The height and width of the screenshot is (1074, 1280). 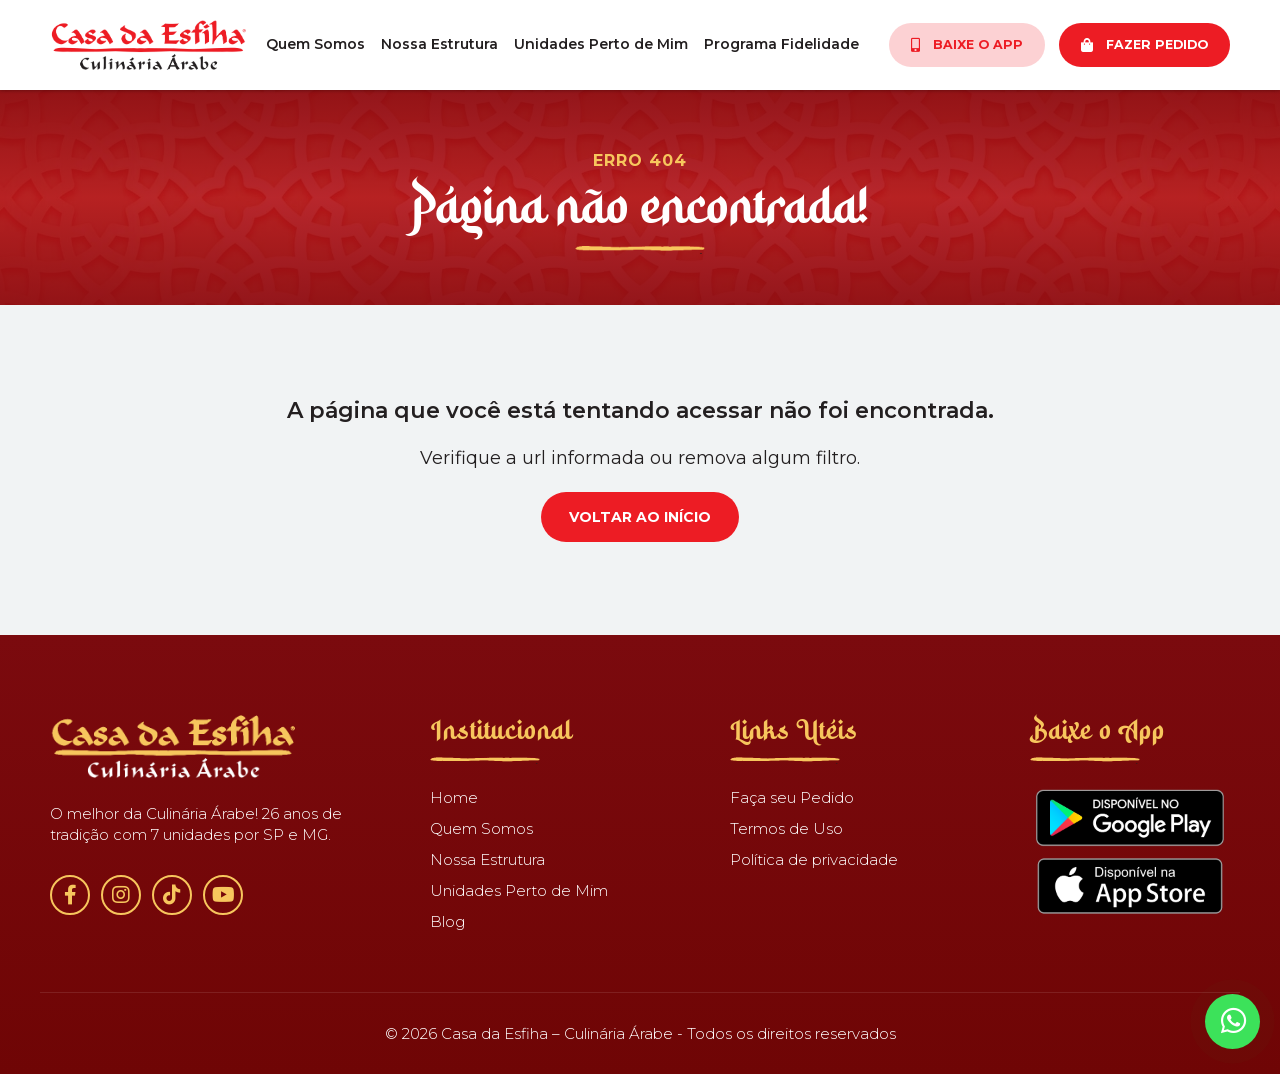 I want to click on Voltar ao início, so click(x=640, y=517).